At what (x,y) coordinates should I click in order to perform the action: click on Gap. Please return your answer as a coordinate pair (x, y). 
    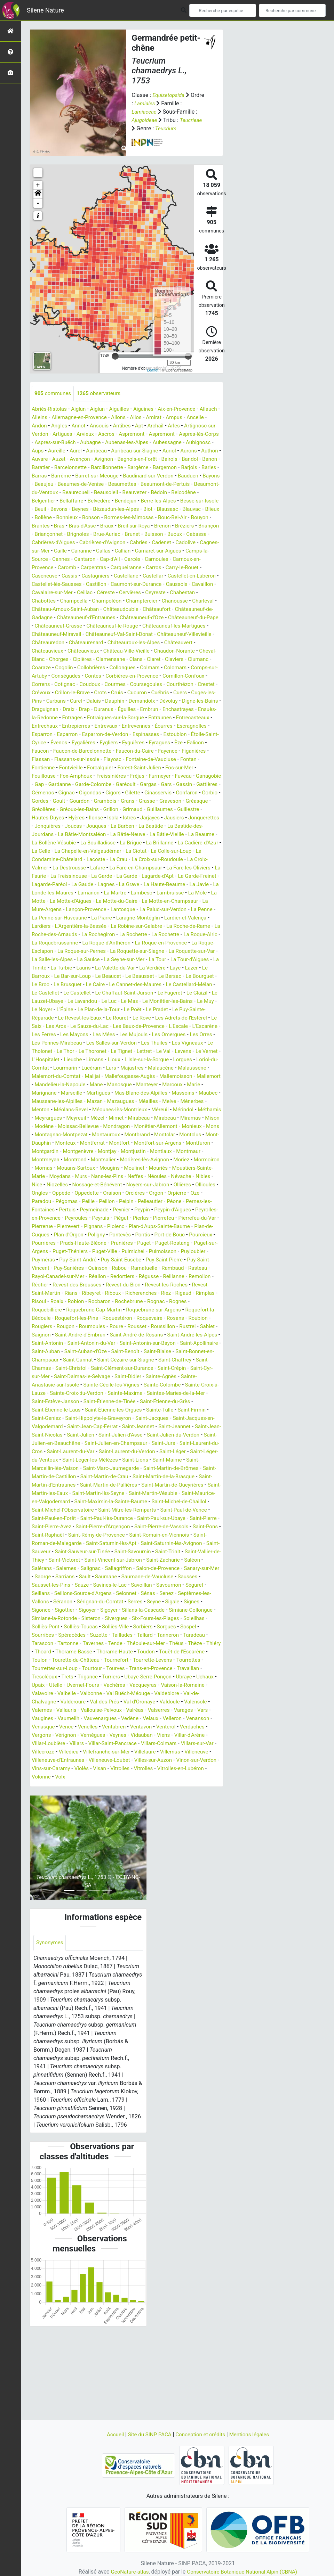
    Looking at the image, I should click on (200, 801).